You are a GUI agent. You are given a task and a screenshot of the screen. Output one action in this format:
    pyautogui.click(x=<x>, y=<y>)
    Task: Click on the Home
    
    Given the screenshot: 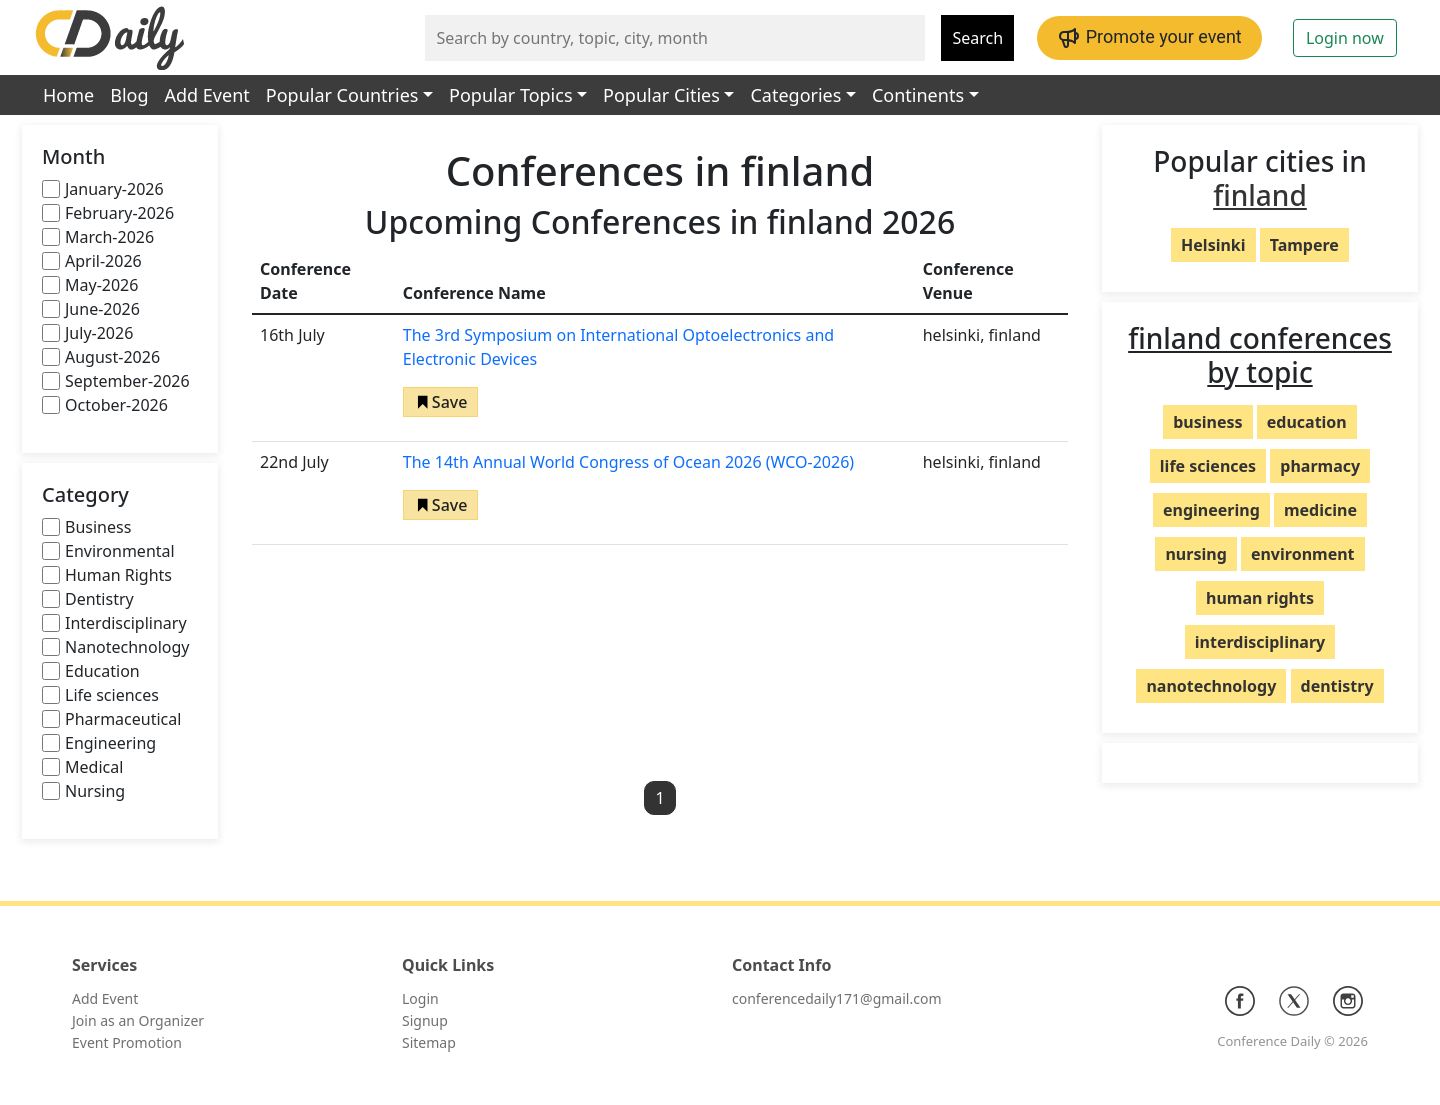 What is the action you would take?
    pyautogui.click(x=68, y=95)
    